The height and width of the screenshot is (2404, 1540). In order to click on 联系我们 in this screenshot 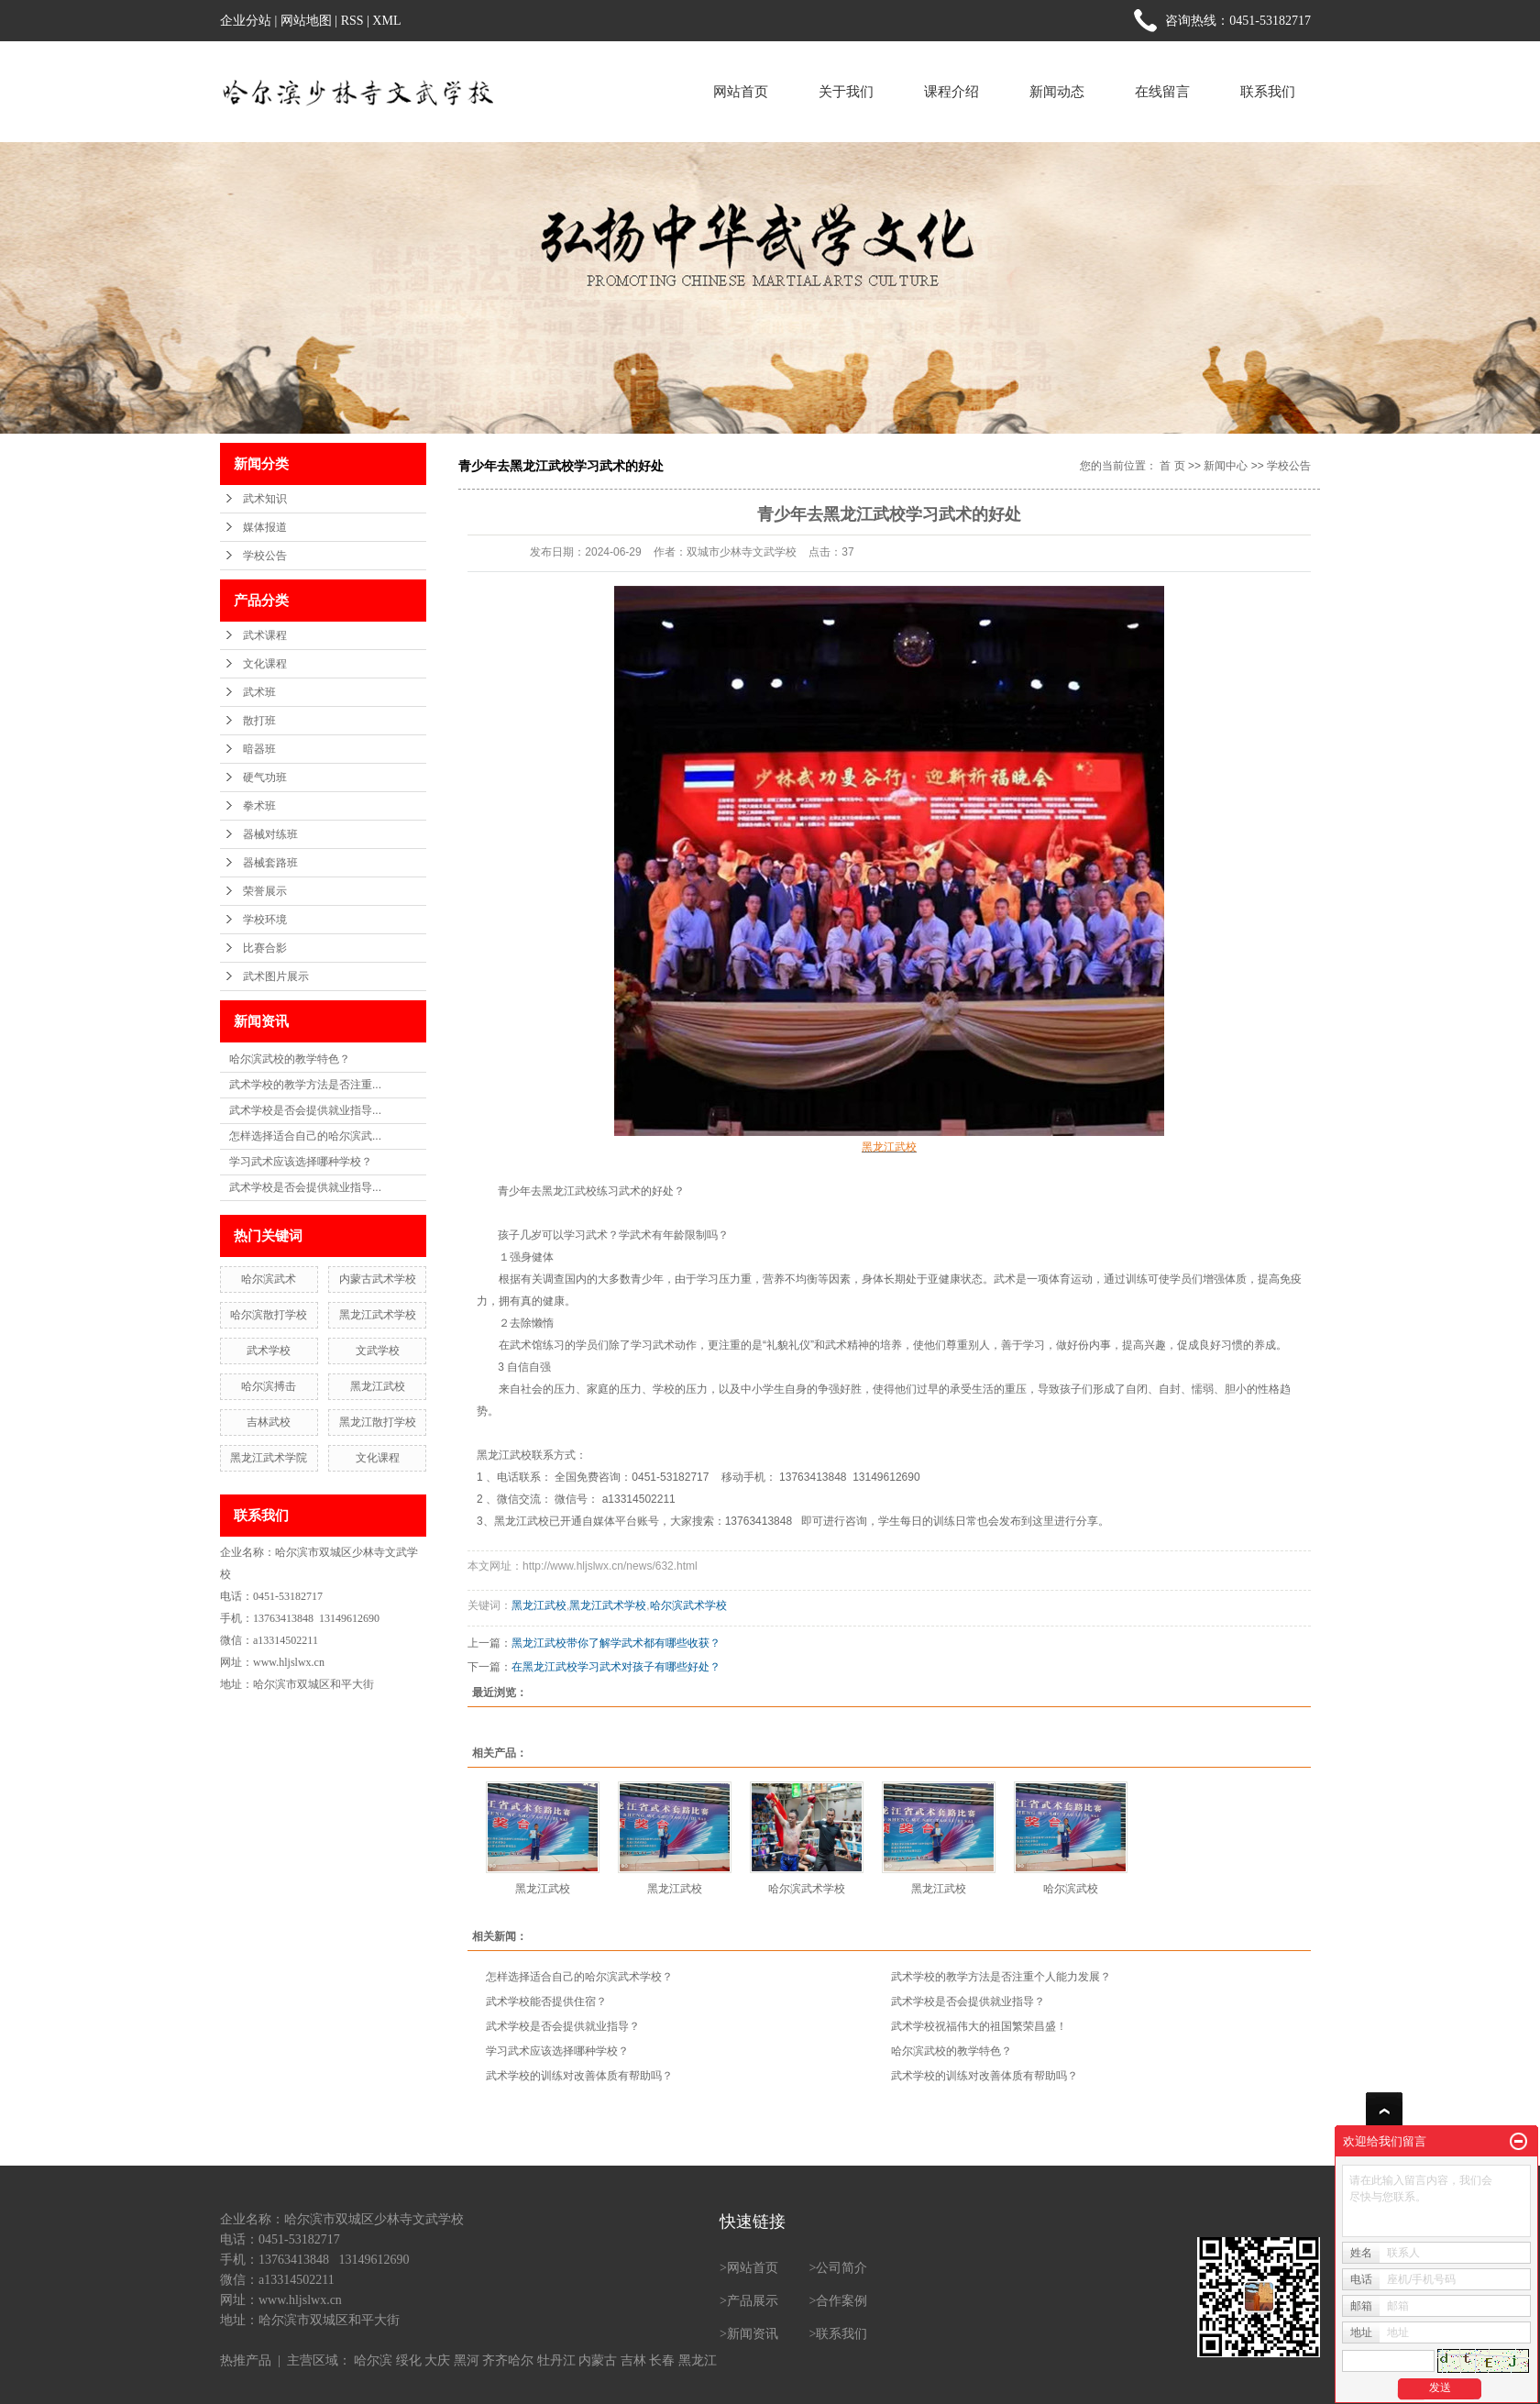, I will do `click(1267, 91)`.